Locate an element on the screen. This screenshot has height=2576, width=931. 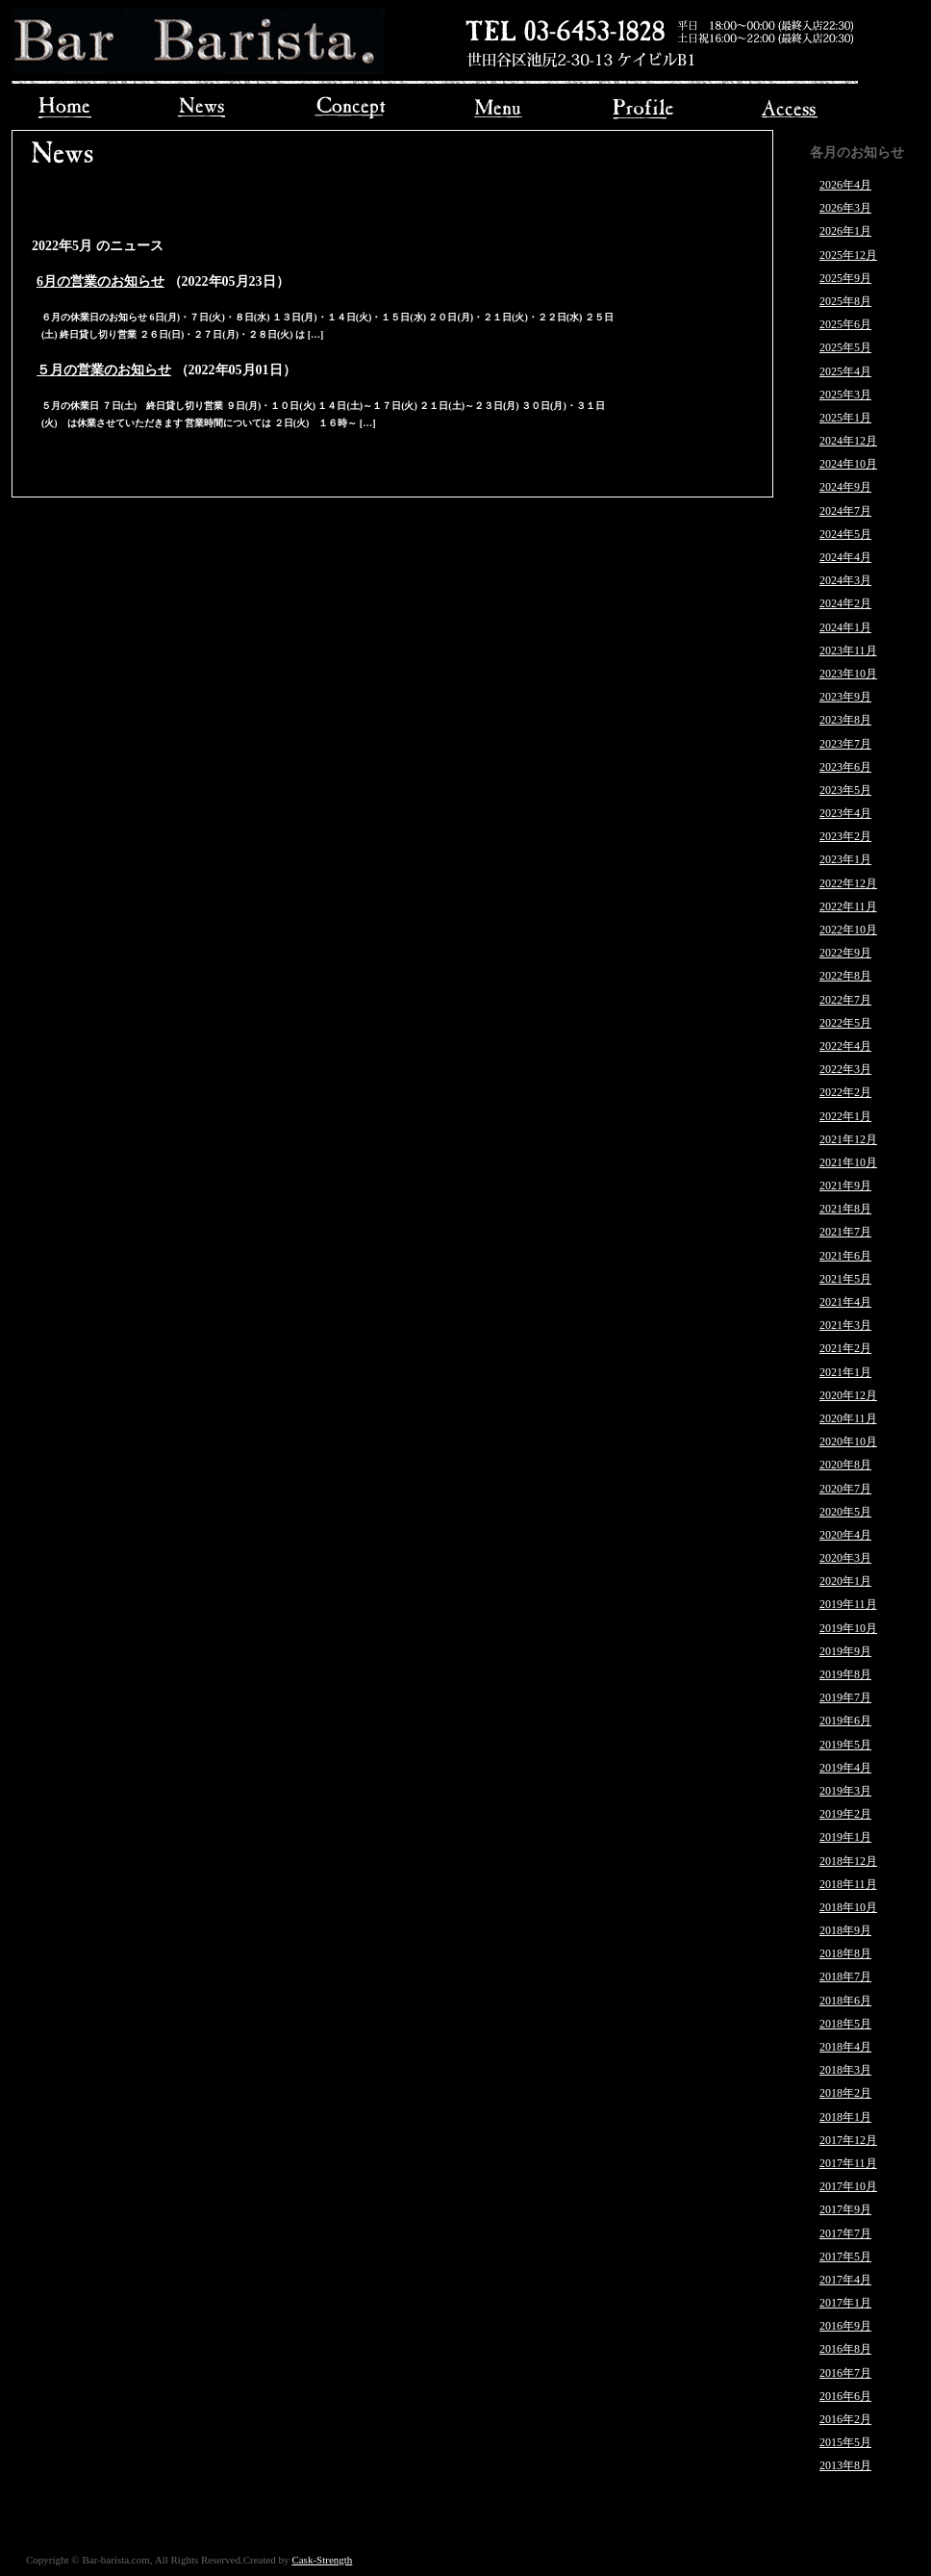
2021年6月 is located at coordinates (845, 1255).